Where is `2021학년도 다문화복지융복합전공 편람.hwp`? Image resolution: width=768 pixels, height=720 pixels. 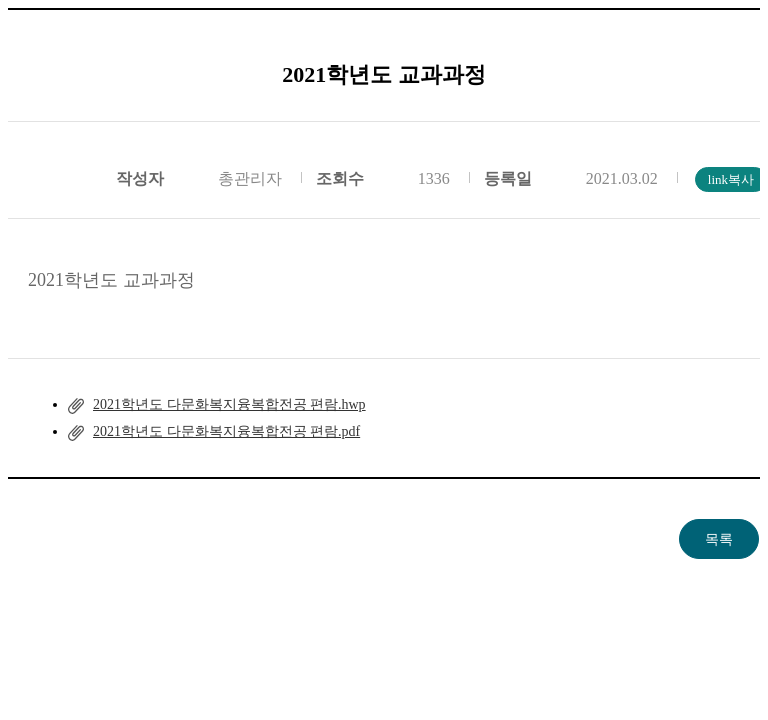 2021학년도 다문화복지융복합전공 편람.hwp is located at coordinates (229, 404).